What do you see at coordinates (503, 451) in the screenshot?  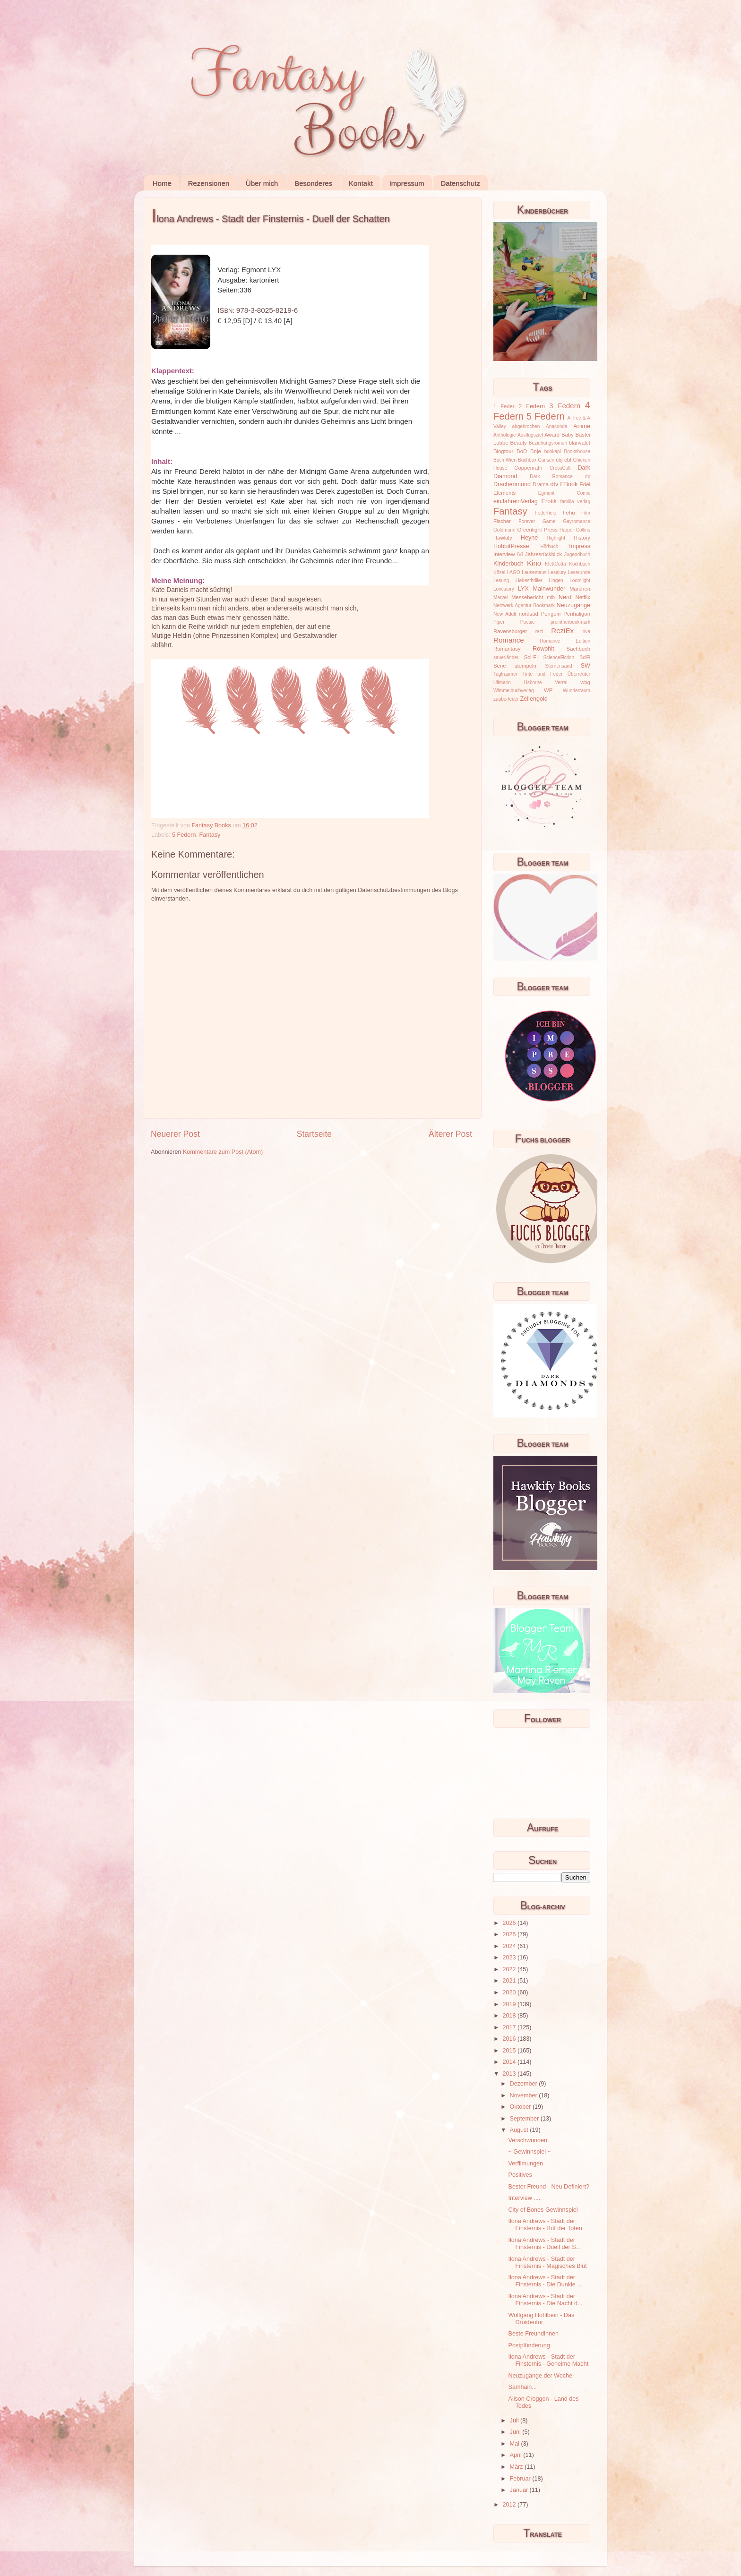 I see `Blogtour` at bounding box center [503, 451].